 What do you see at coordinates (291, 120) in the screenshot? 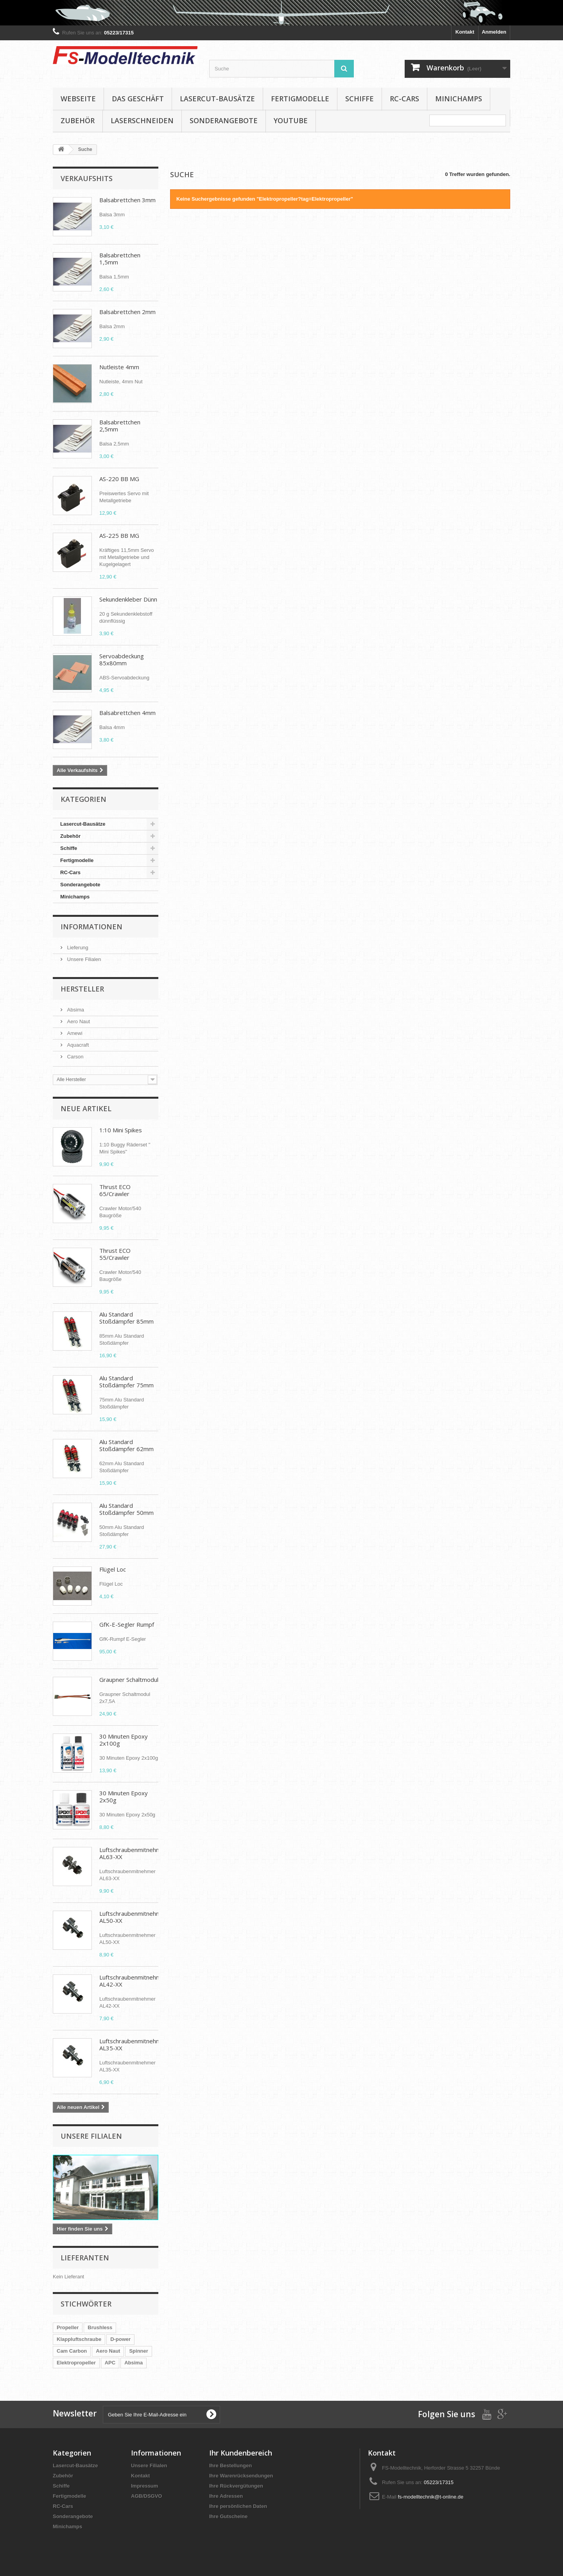
I see `YouTube` at bounding box center [291, 120].